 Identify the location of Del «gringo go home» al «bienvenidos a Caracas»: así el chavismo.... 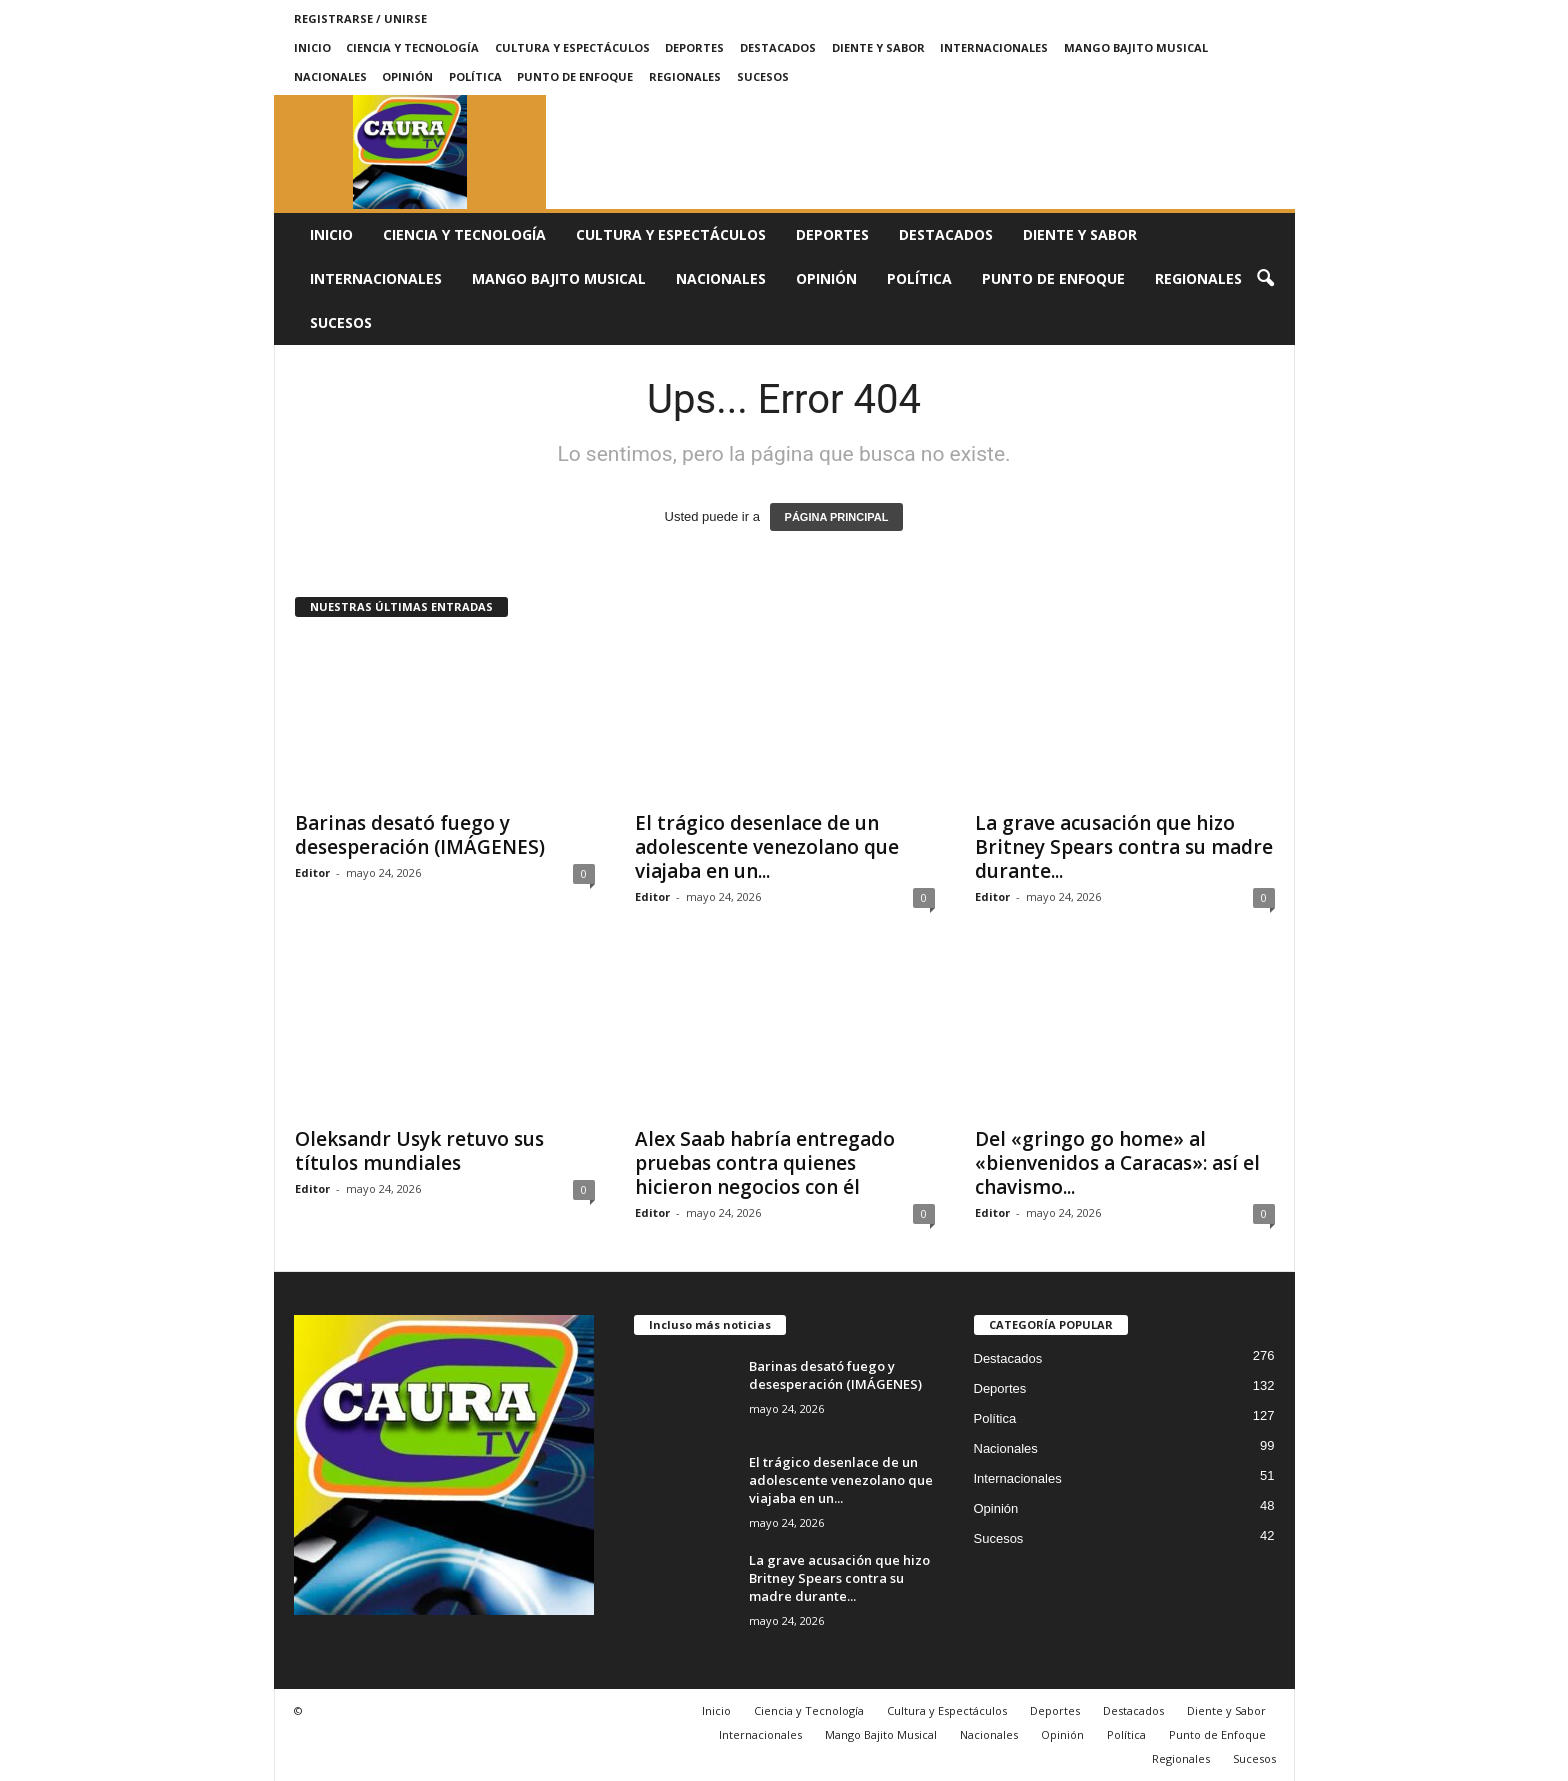
(1117, 1163).